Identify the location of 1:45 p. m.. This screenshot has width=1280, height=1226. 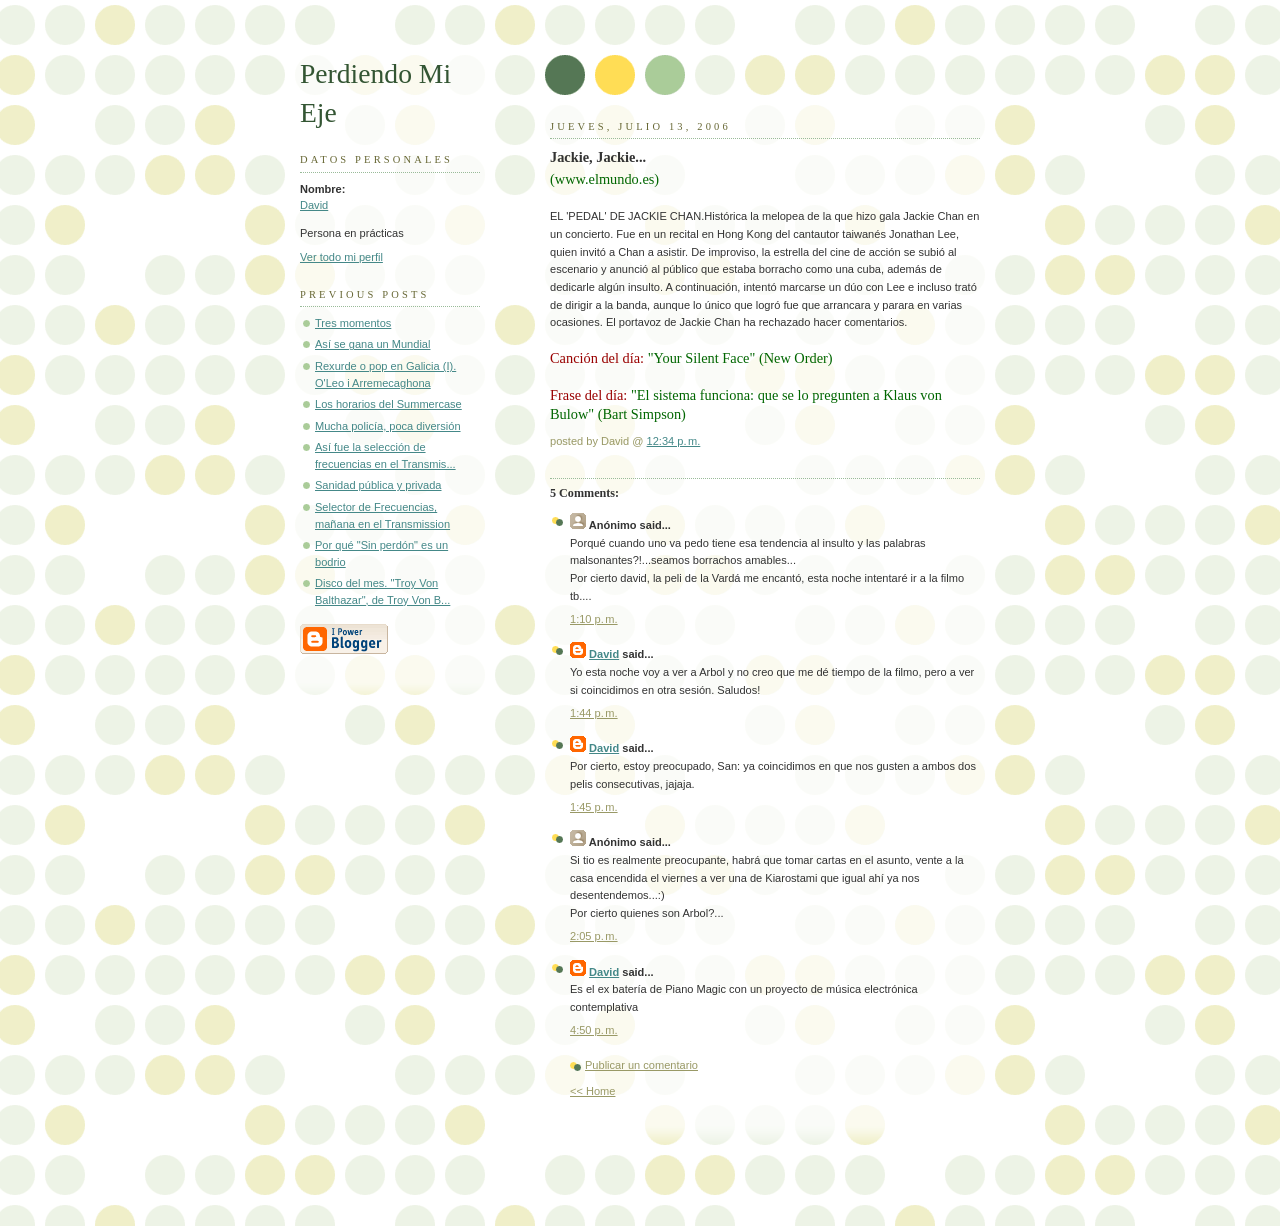
(594, 807).